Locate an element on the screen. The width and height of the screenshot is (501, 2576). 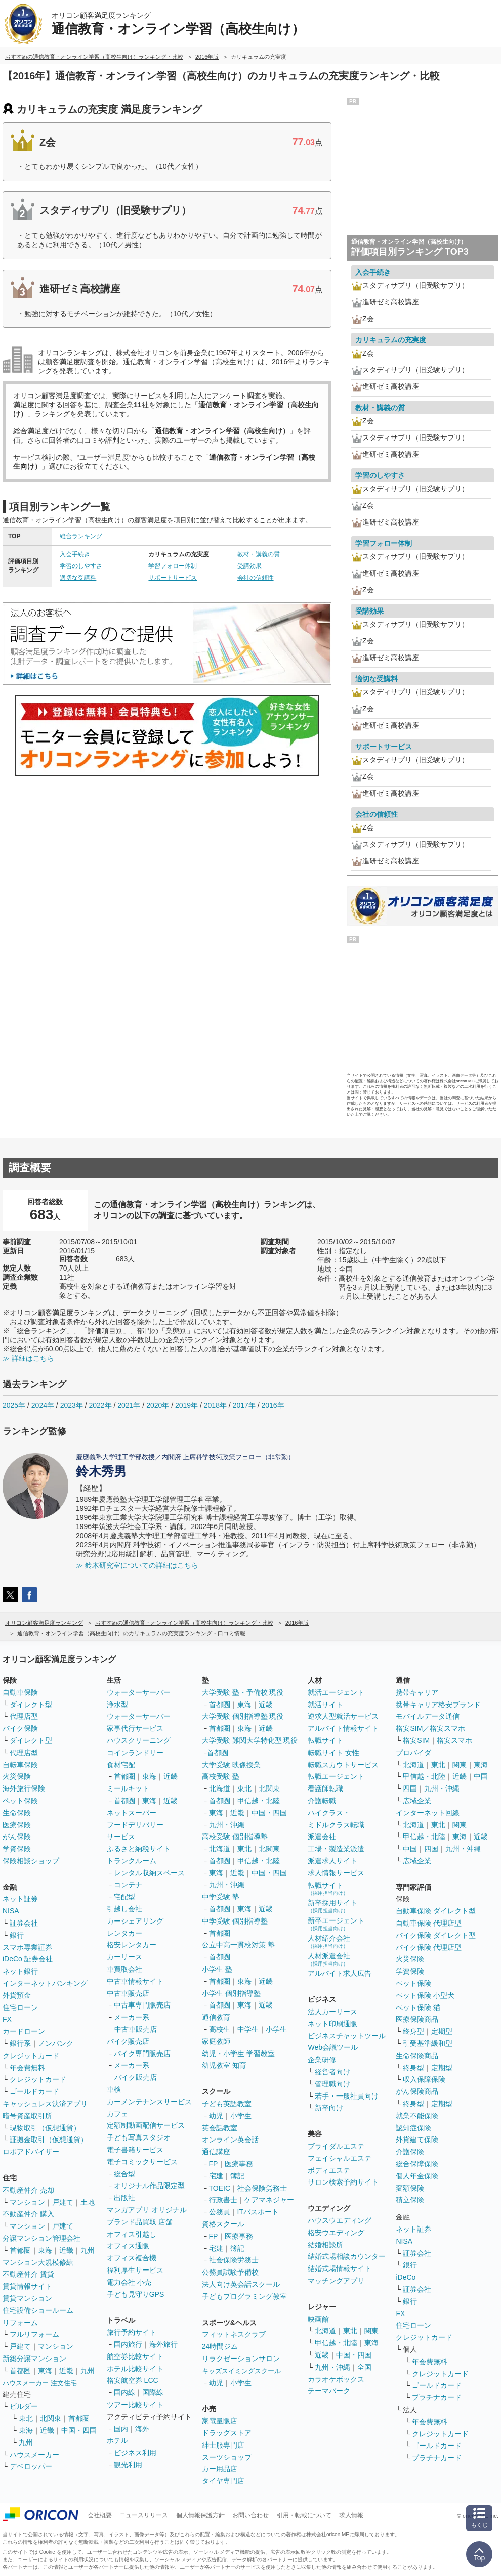
小学生 個別指導塾 is located at coordinates (231, 1993).